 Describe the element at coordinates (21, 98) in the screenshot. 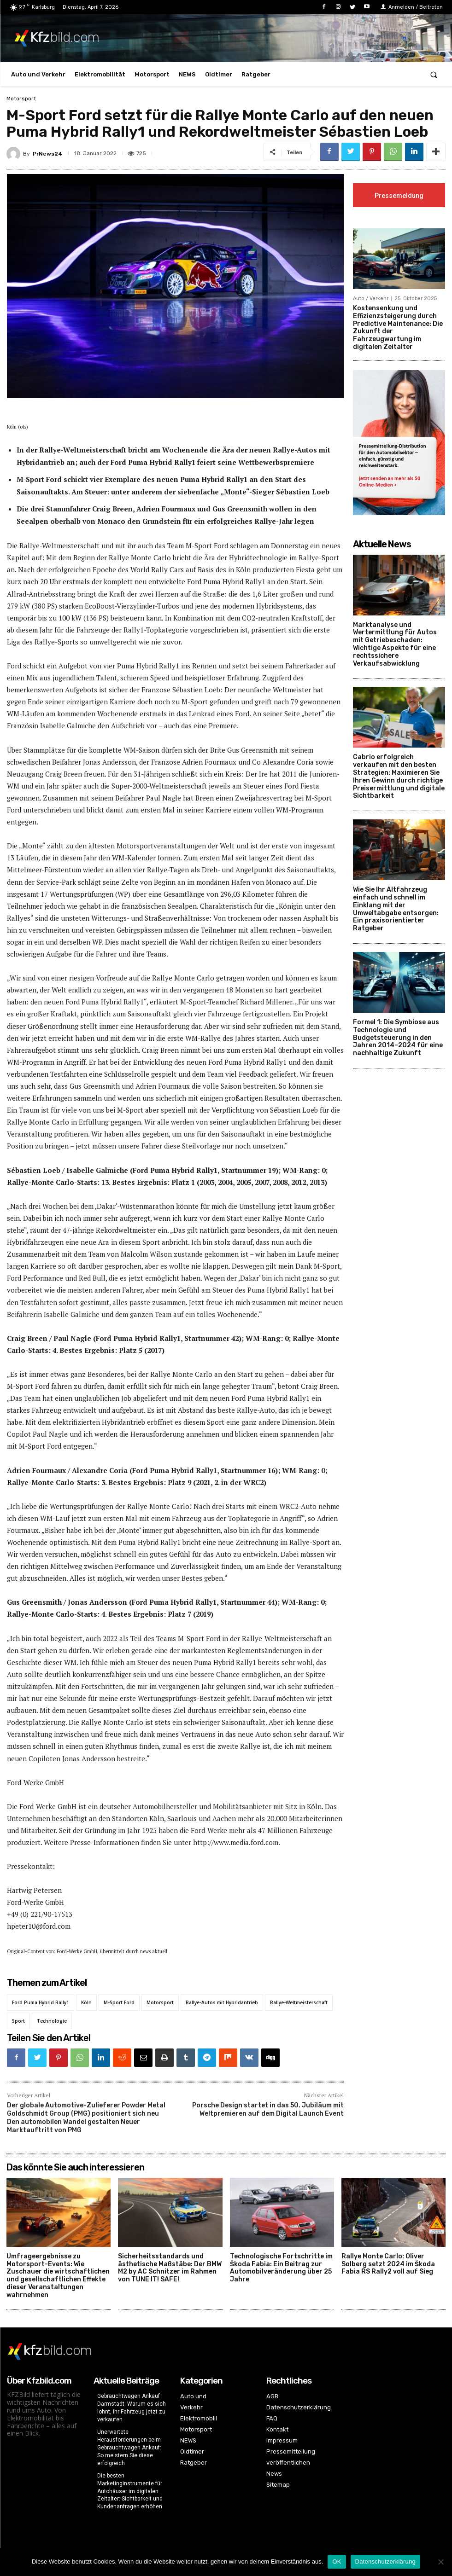

I see `Motorsport` at that location.